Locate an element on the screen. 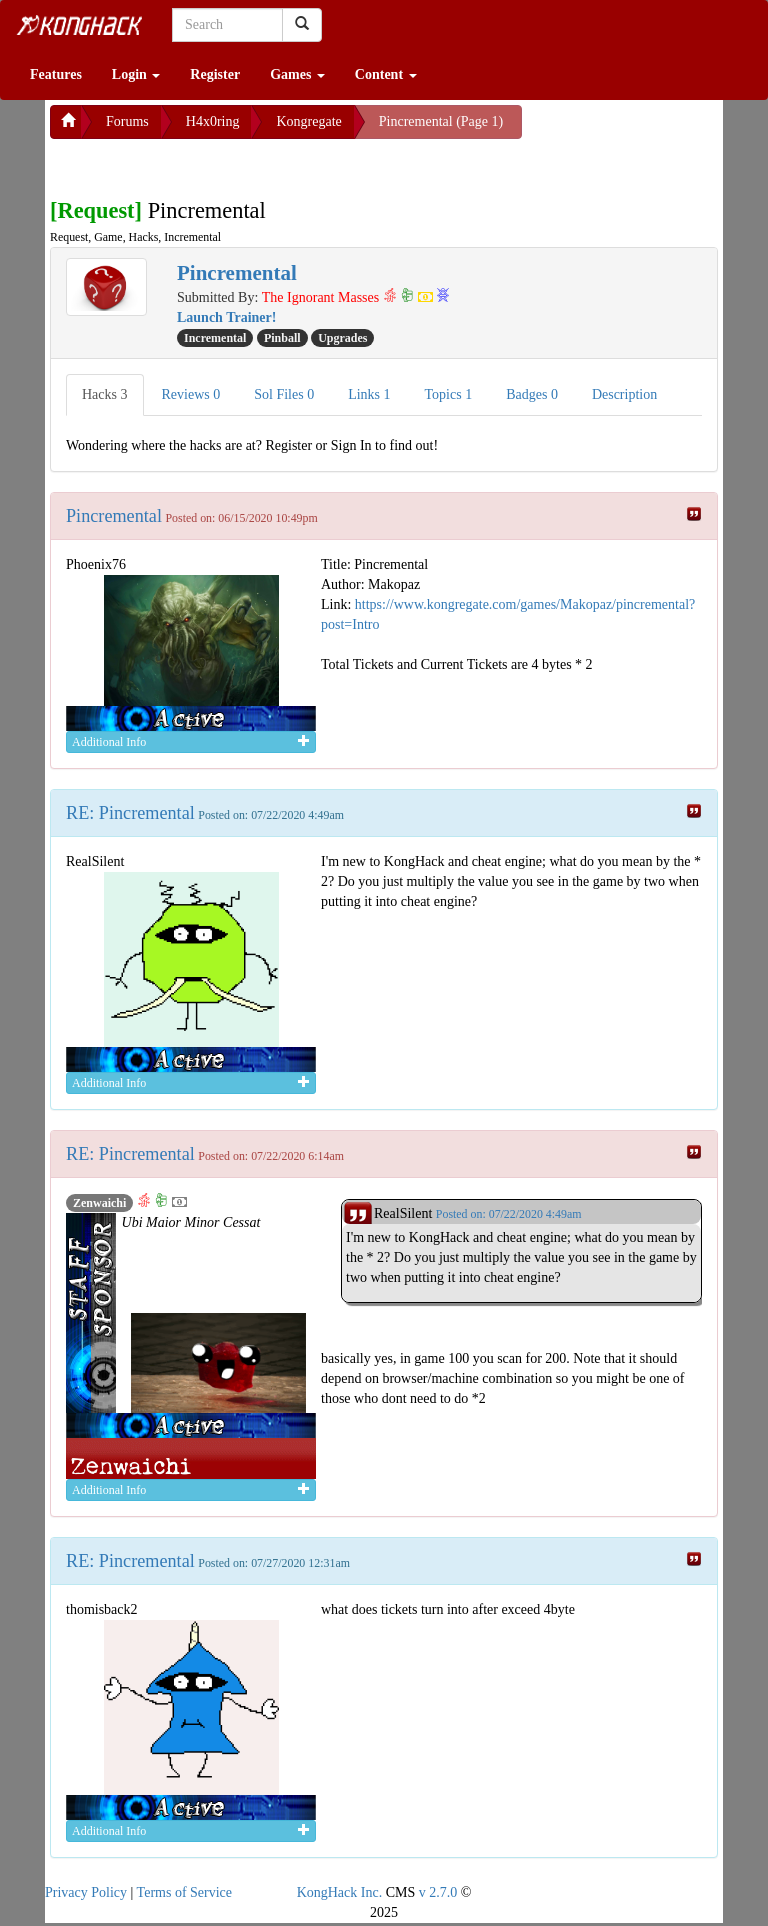 The width and height of the screenshot is (768, 1926). Badges is located at coordinates (532, 394).